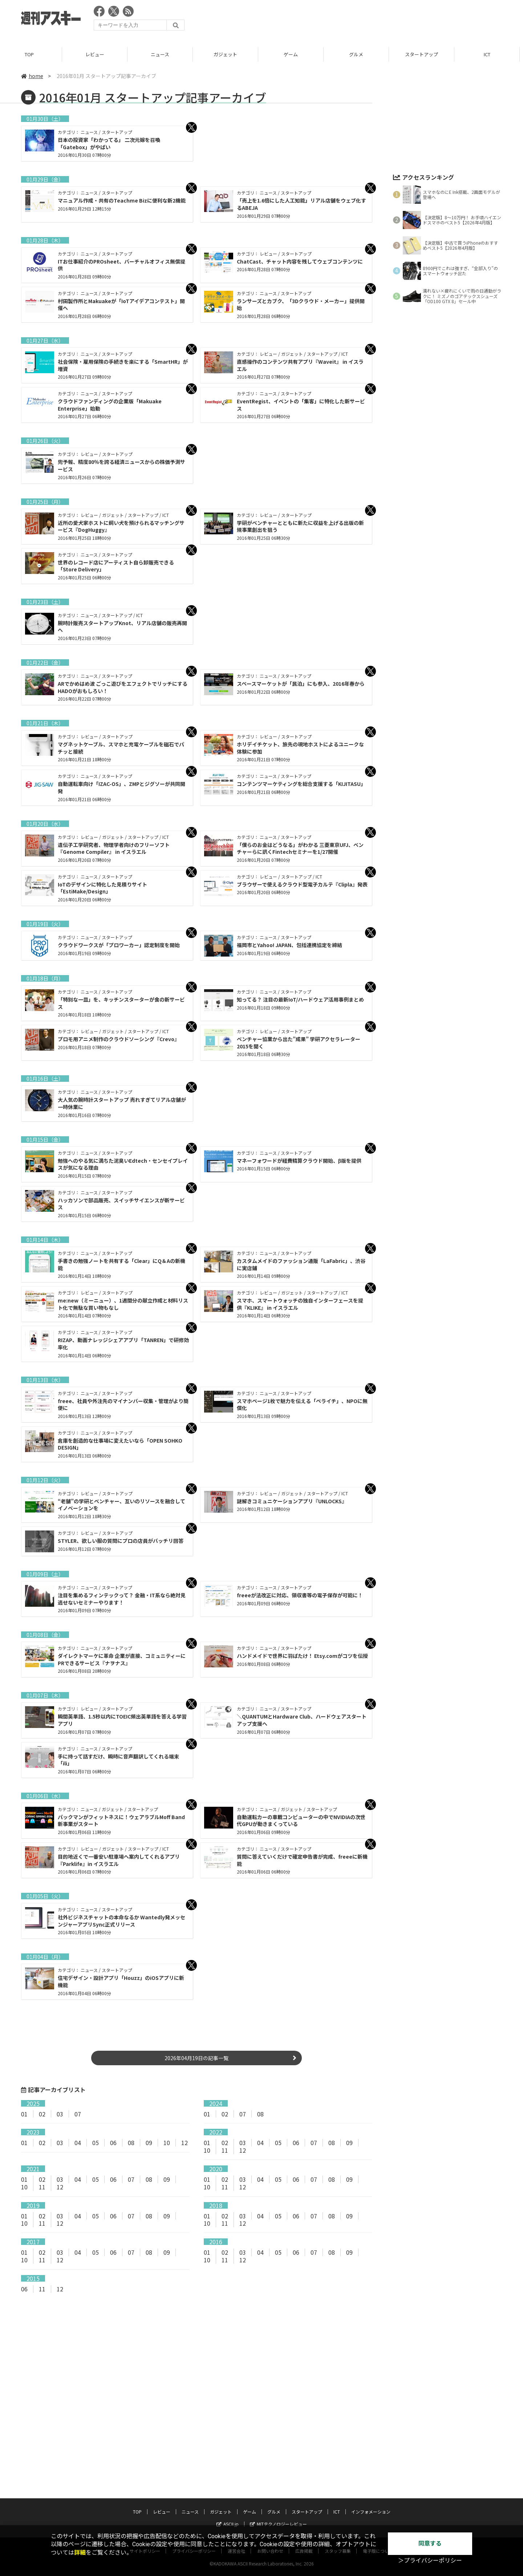 This screenshot has width=523, height=2576. Describe the element at coordinates (338, 2506) in the screenshot. I see `スタッフ募集` at that location.